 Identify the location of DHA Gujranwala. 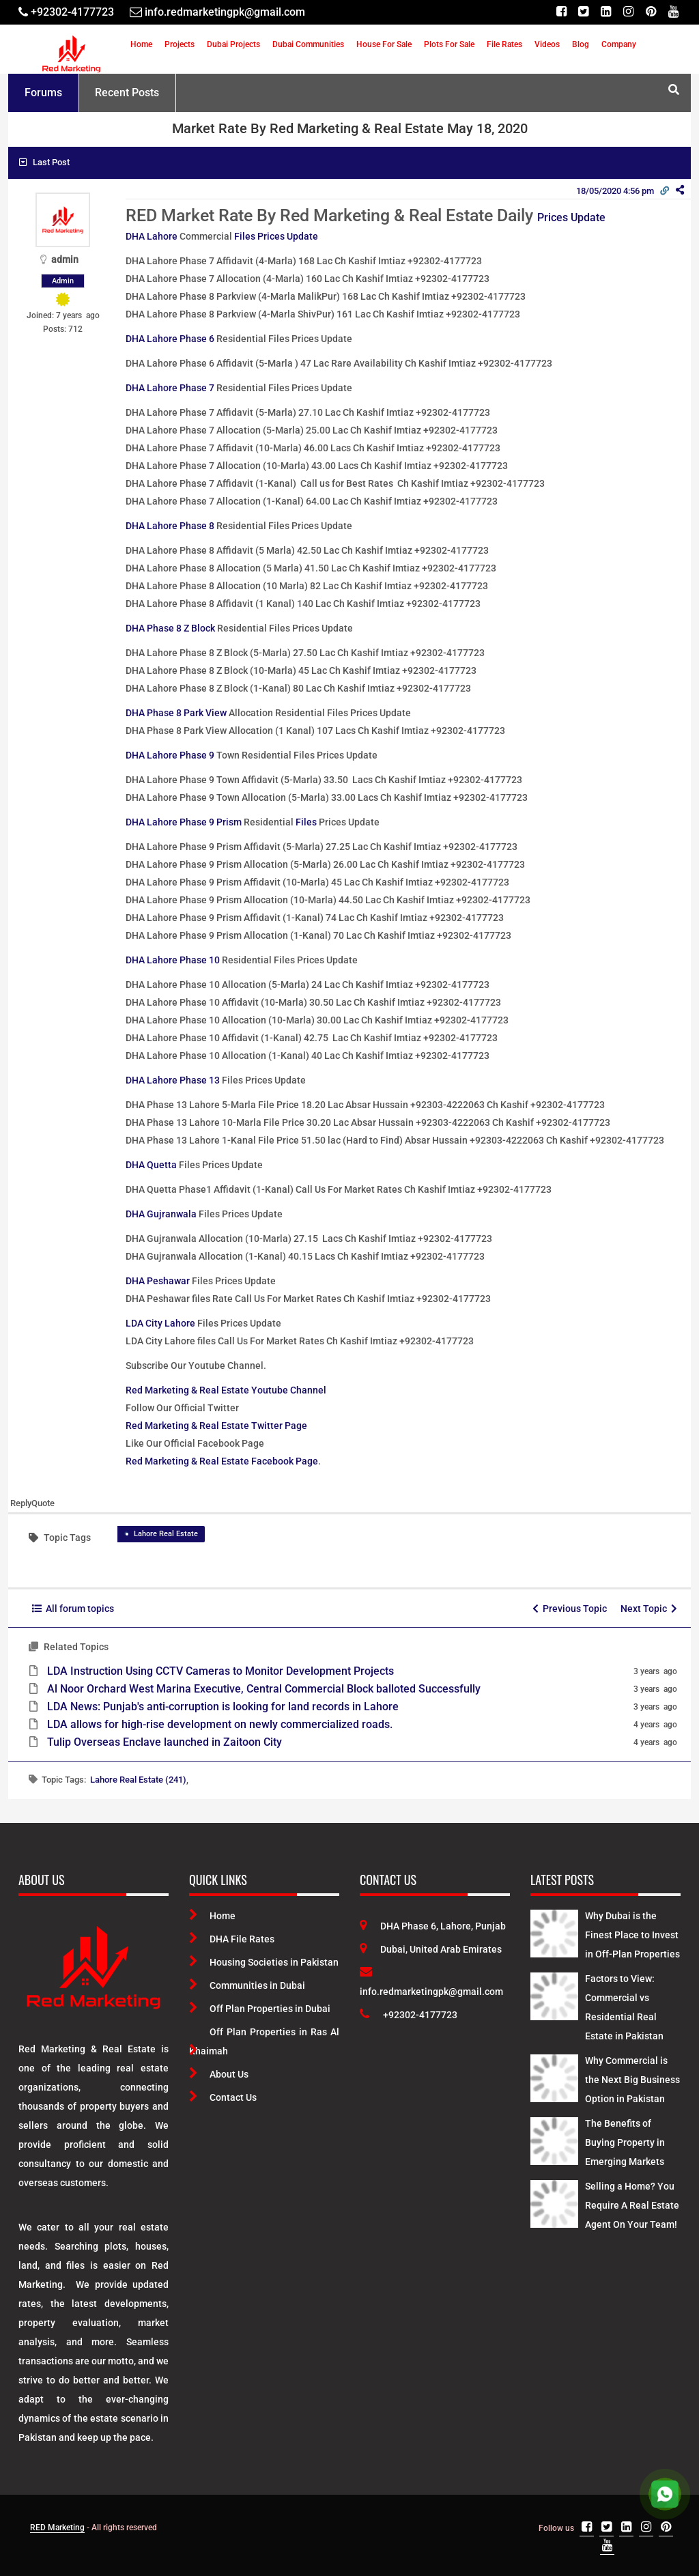
(161, 1213).